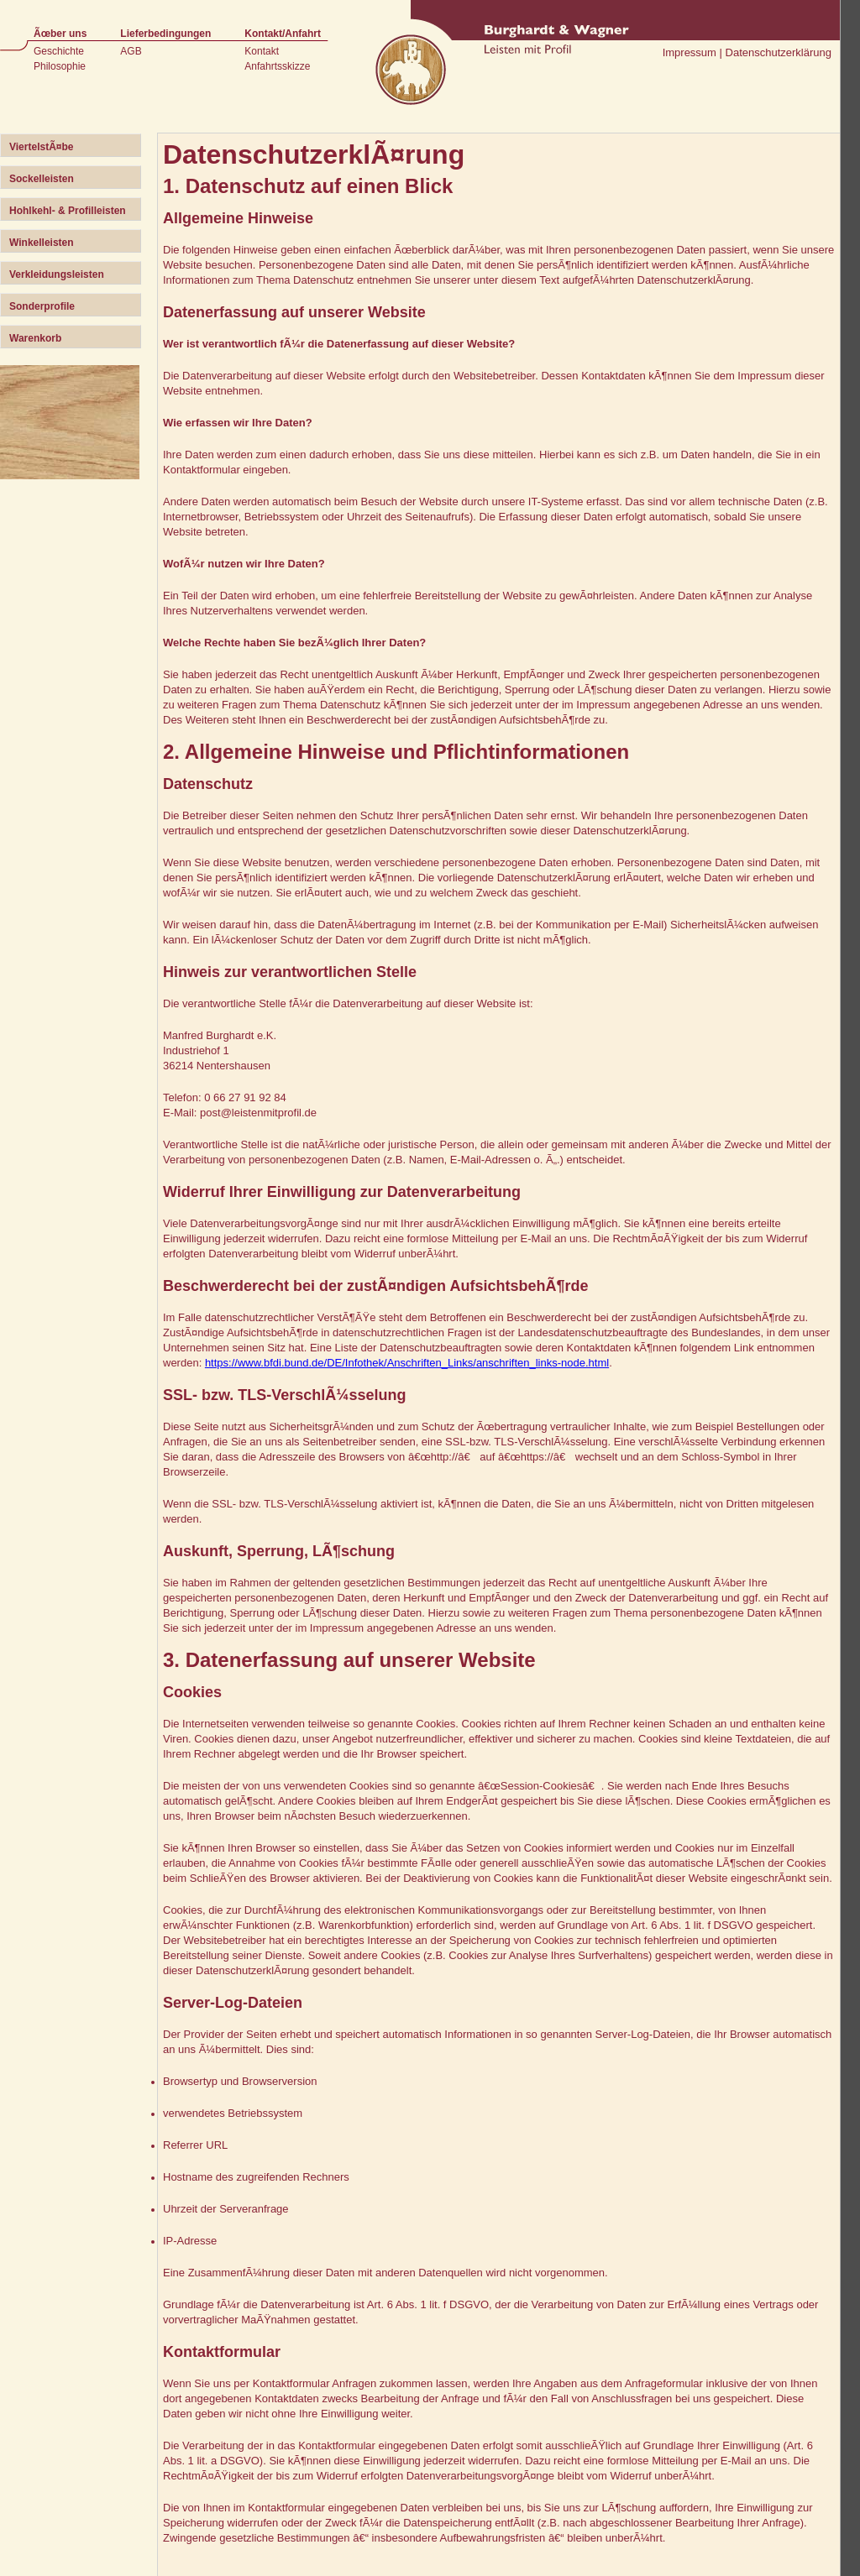 Image resolution: width=860 pixels, height=2576 pixels. Describe the element at coordinates (41, 147) in the screenshot. I see `ViertelstÃ¤be` at that location.